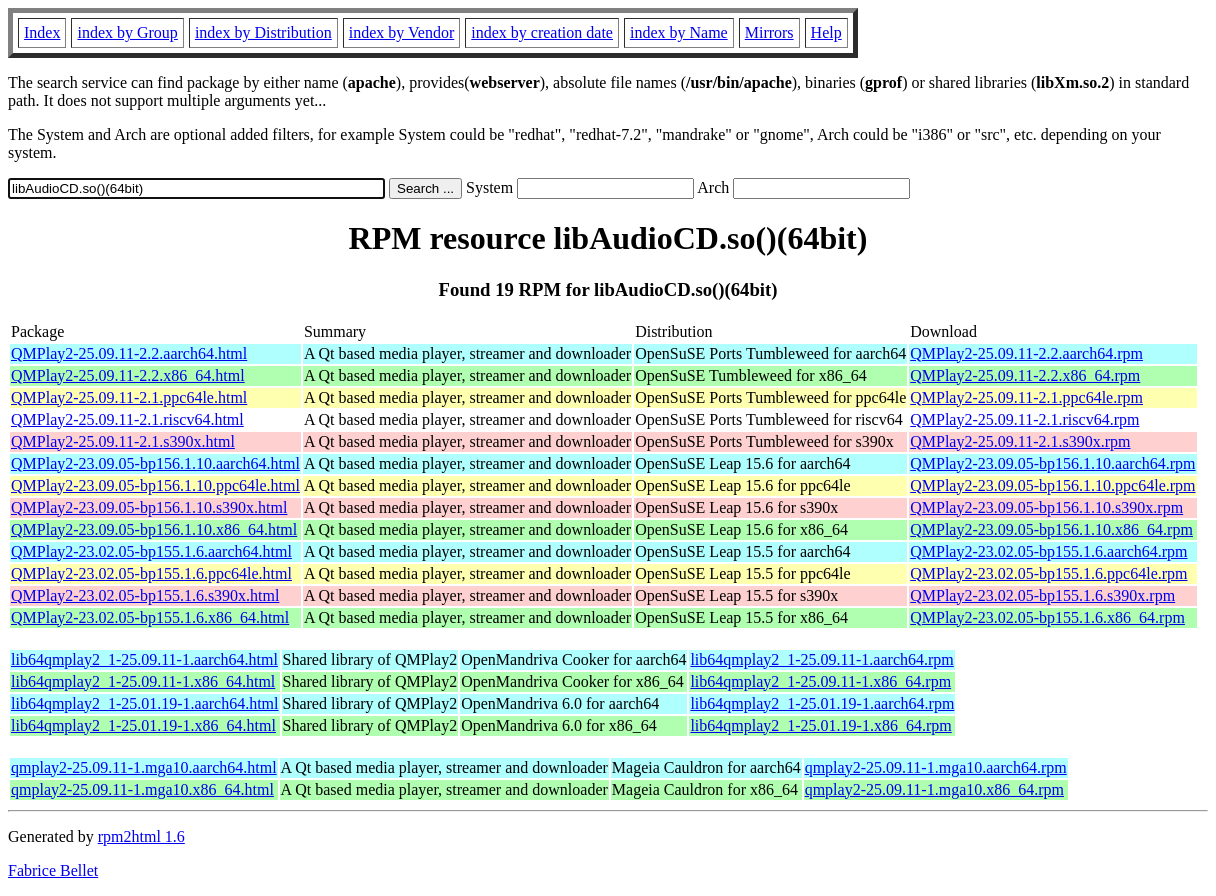 This screenshot has height=896, width=1216. I want to click on QMPlay2-23.02.05-bp155.1.6.x86_64.html, so click(150, 617).